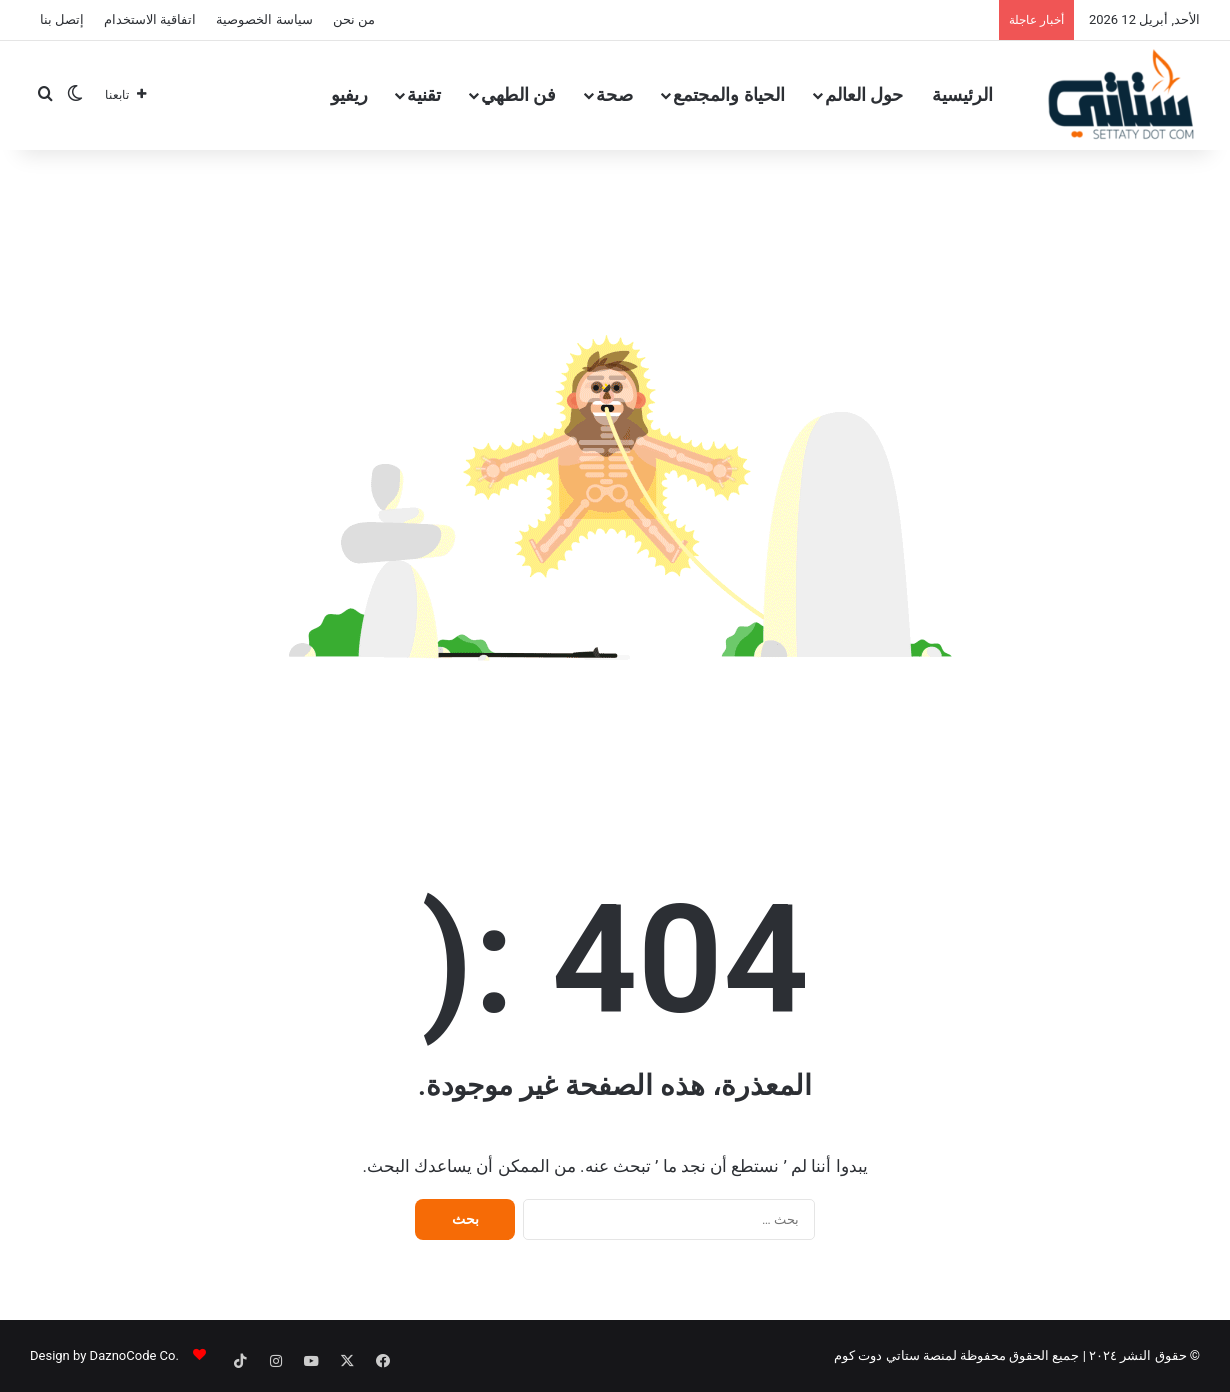 The width and height of the screenshot is (1230, 1392). What do you see at coordinates (614, 94) in the screenshot?
I see `صحة` at bounding box center [614, 94].